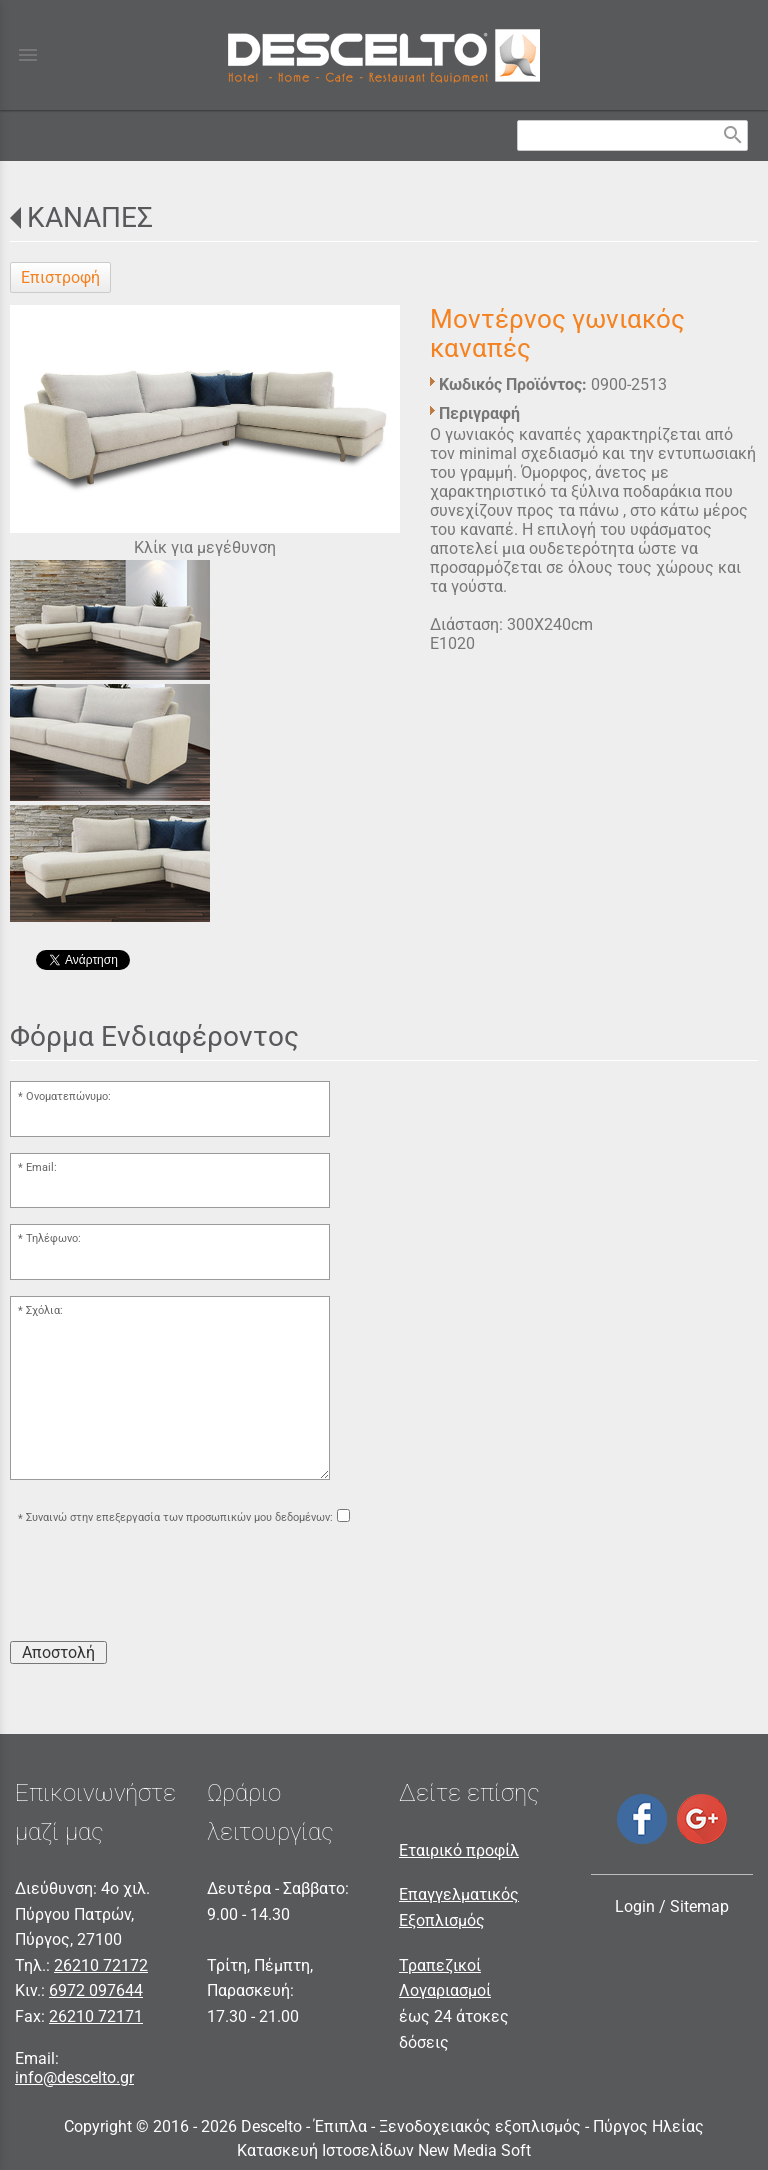 This screenshot has height=2170, width=768. What do you see at coordinates (44, 1310) in the screenshot?
I see `Σχόλια:` at bounding box center [44, 1310].